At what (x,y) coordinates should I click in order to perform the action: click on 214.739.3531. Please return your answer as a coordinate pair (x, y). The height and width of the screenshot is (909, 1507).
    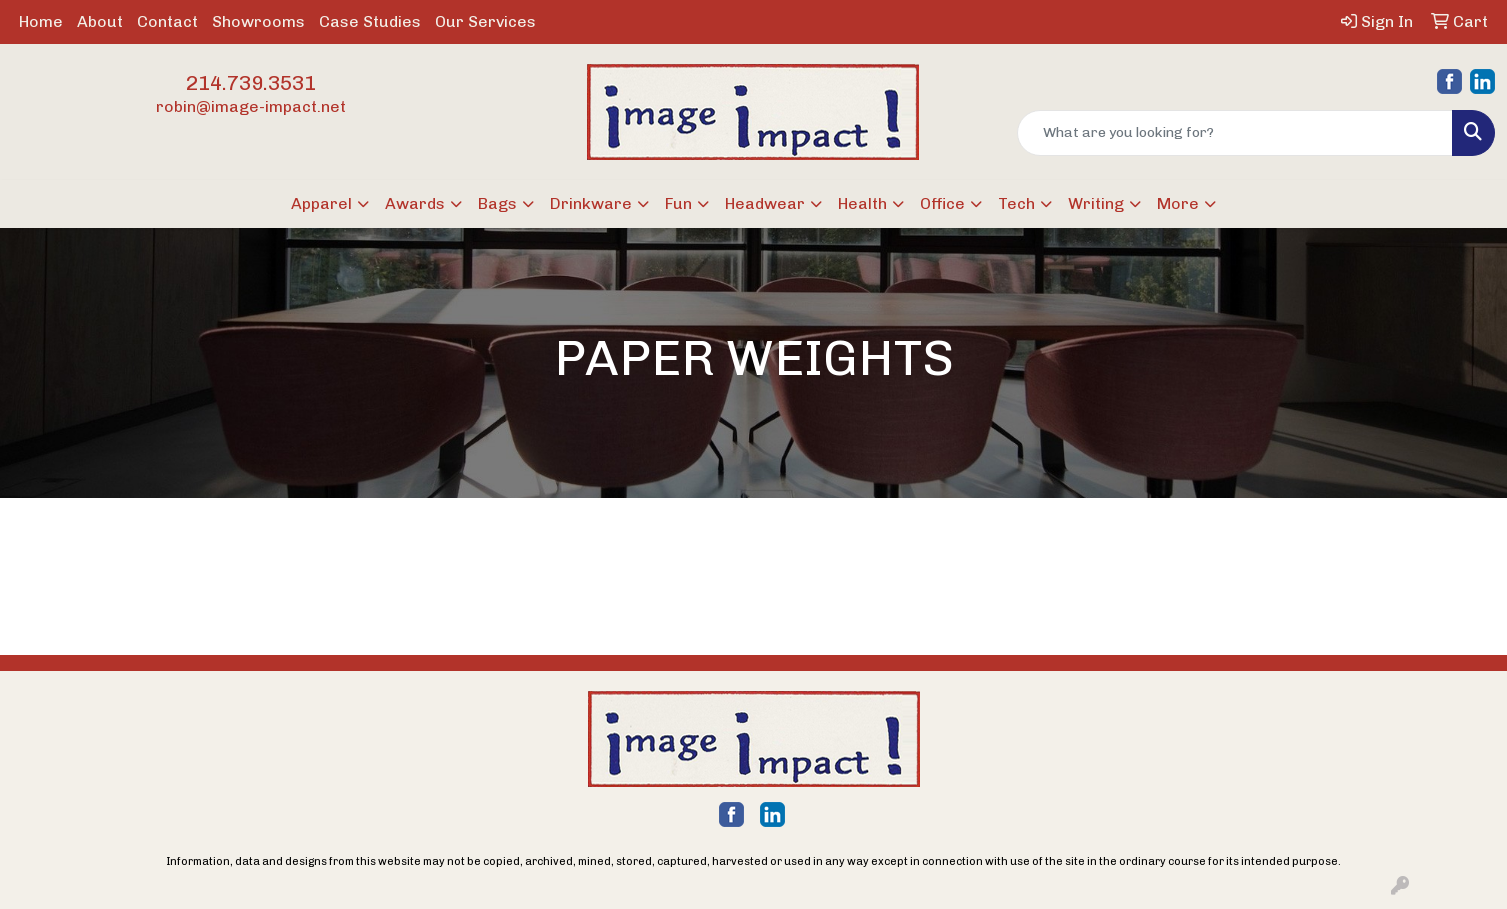
    Looking at the image, I should click on (251, 83).